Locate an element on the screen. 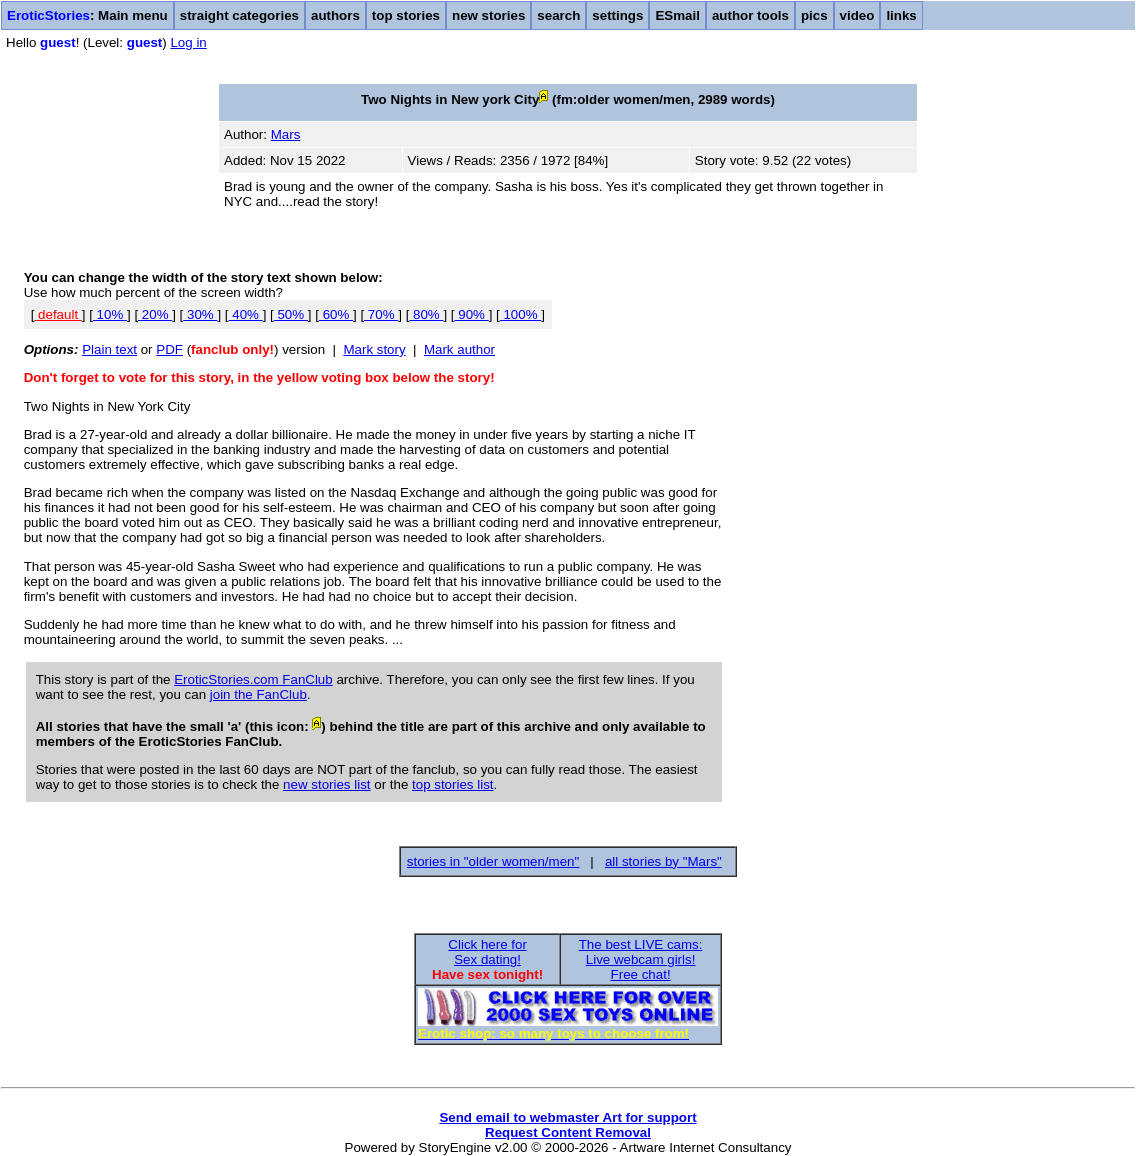  50% is located at coordinates (291, 314).